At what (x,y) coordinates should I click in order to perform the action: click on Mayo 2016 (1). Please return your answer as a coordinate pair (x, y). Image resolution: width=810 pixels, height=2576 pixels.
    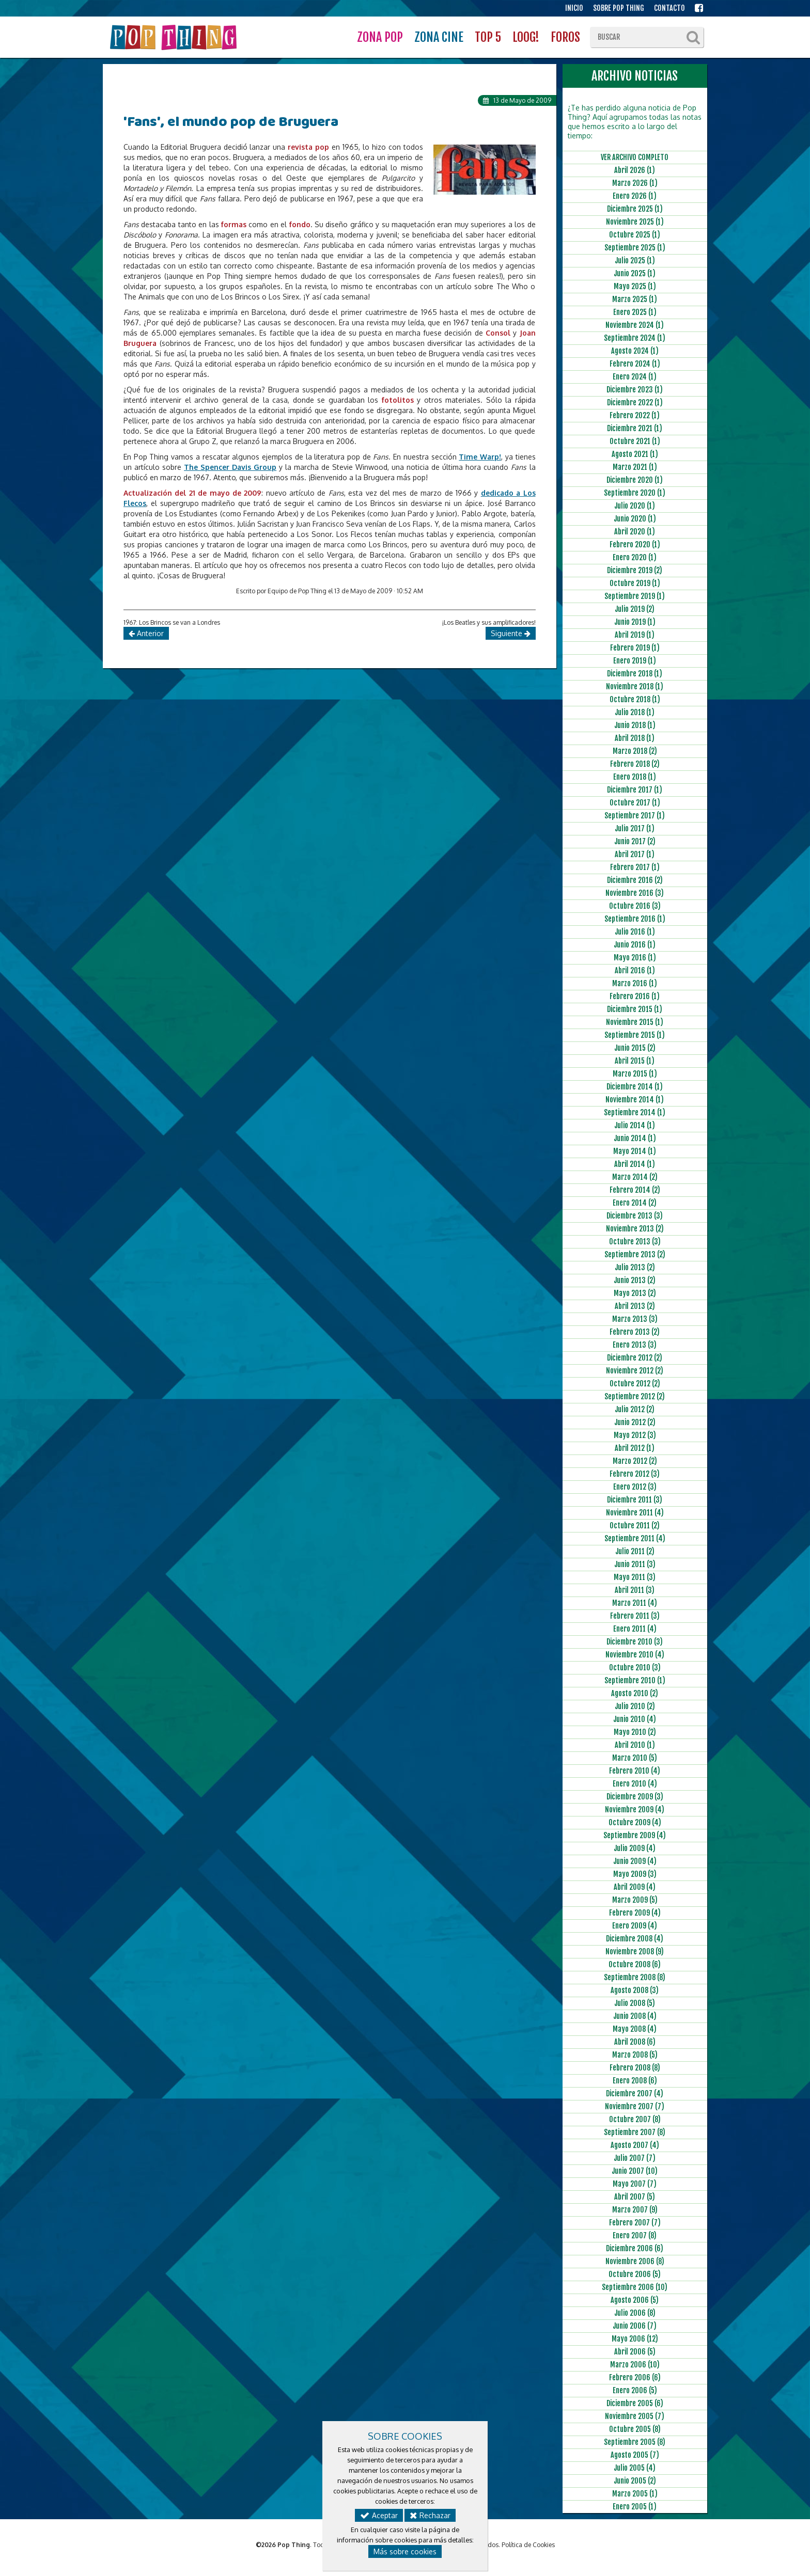
    Looking at the image, I should click on (635, 957).